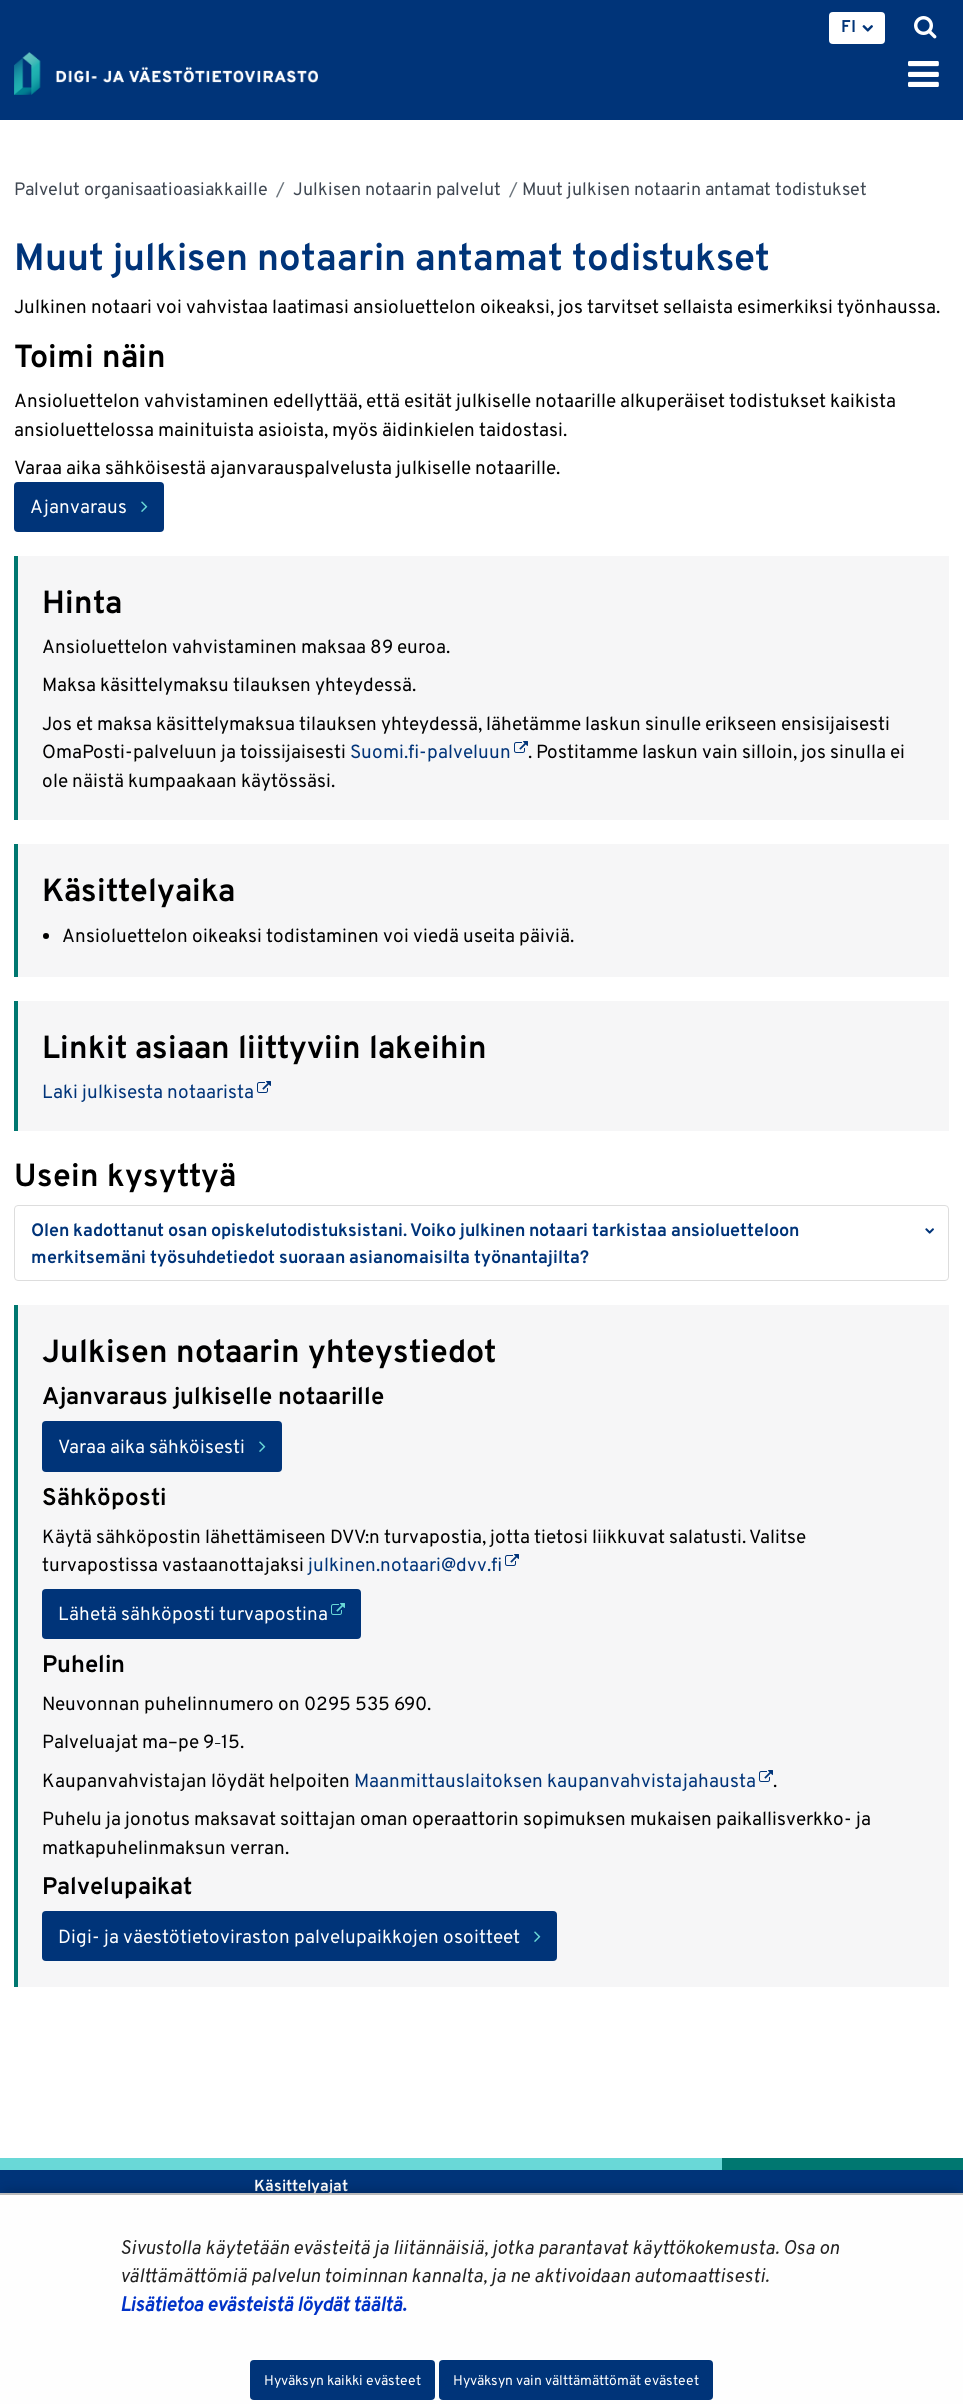 The height and width of the screenshot is (2404, 963). I want to click on [Palaa Digi- ja väestötietovirasto-sivuston etusivulle], so click(166, 70).